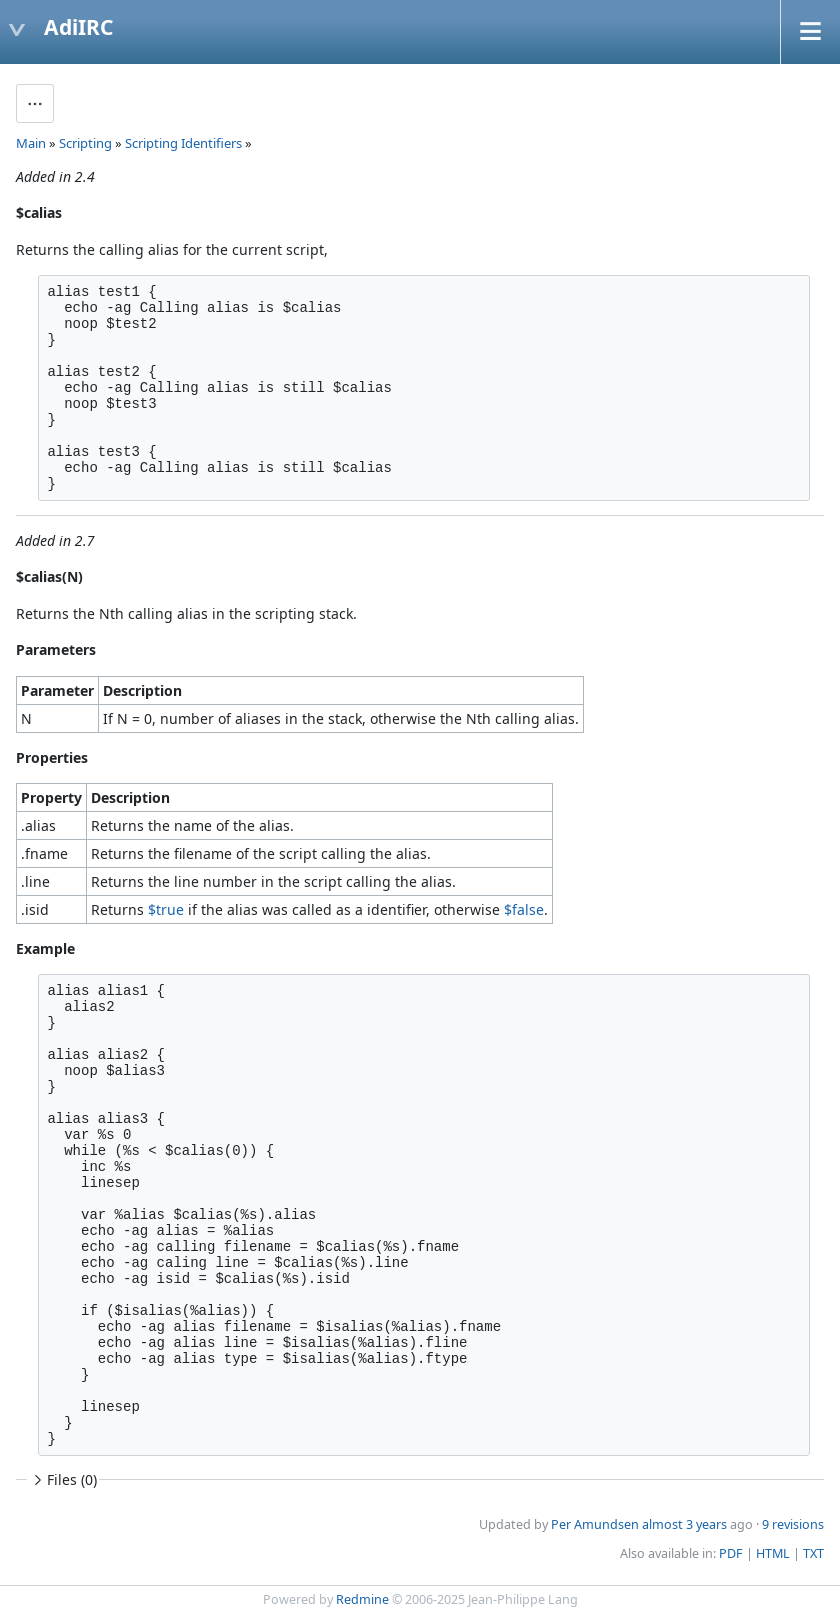 This screenshot has height=1613, width=840. I want to click on Files (0), so click(63, 1479).